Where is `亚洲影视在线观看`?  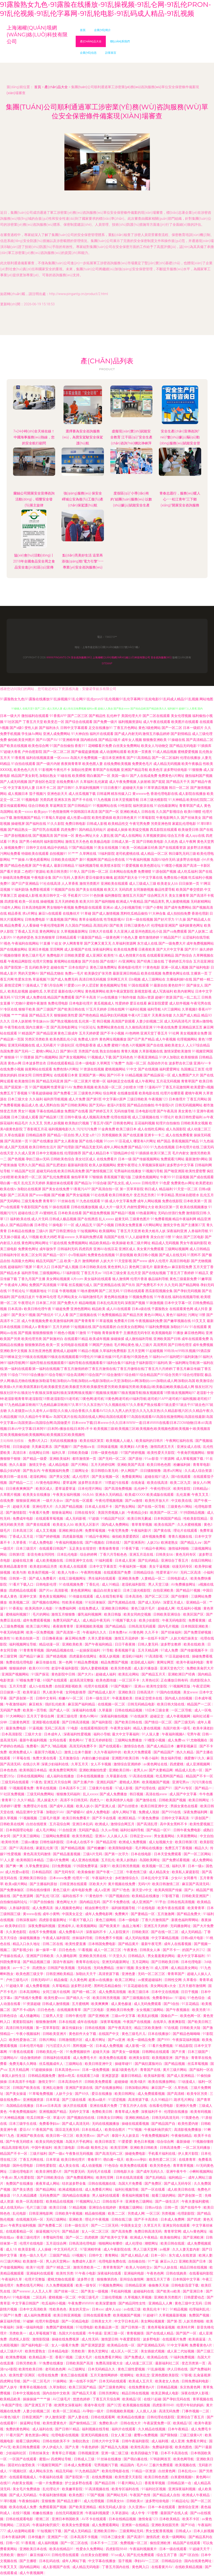
亚洲影视在线观看 is located at coordinates (46, 1722).